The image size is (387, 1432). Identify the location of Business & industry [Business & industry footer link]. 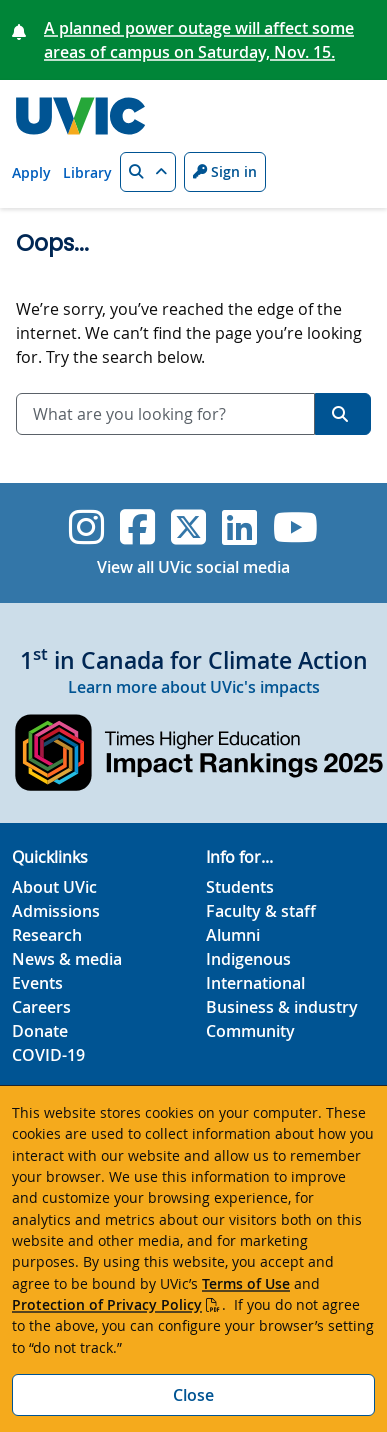
(282, 1007).